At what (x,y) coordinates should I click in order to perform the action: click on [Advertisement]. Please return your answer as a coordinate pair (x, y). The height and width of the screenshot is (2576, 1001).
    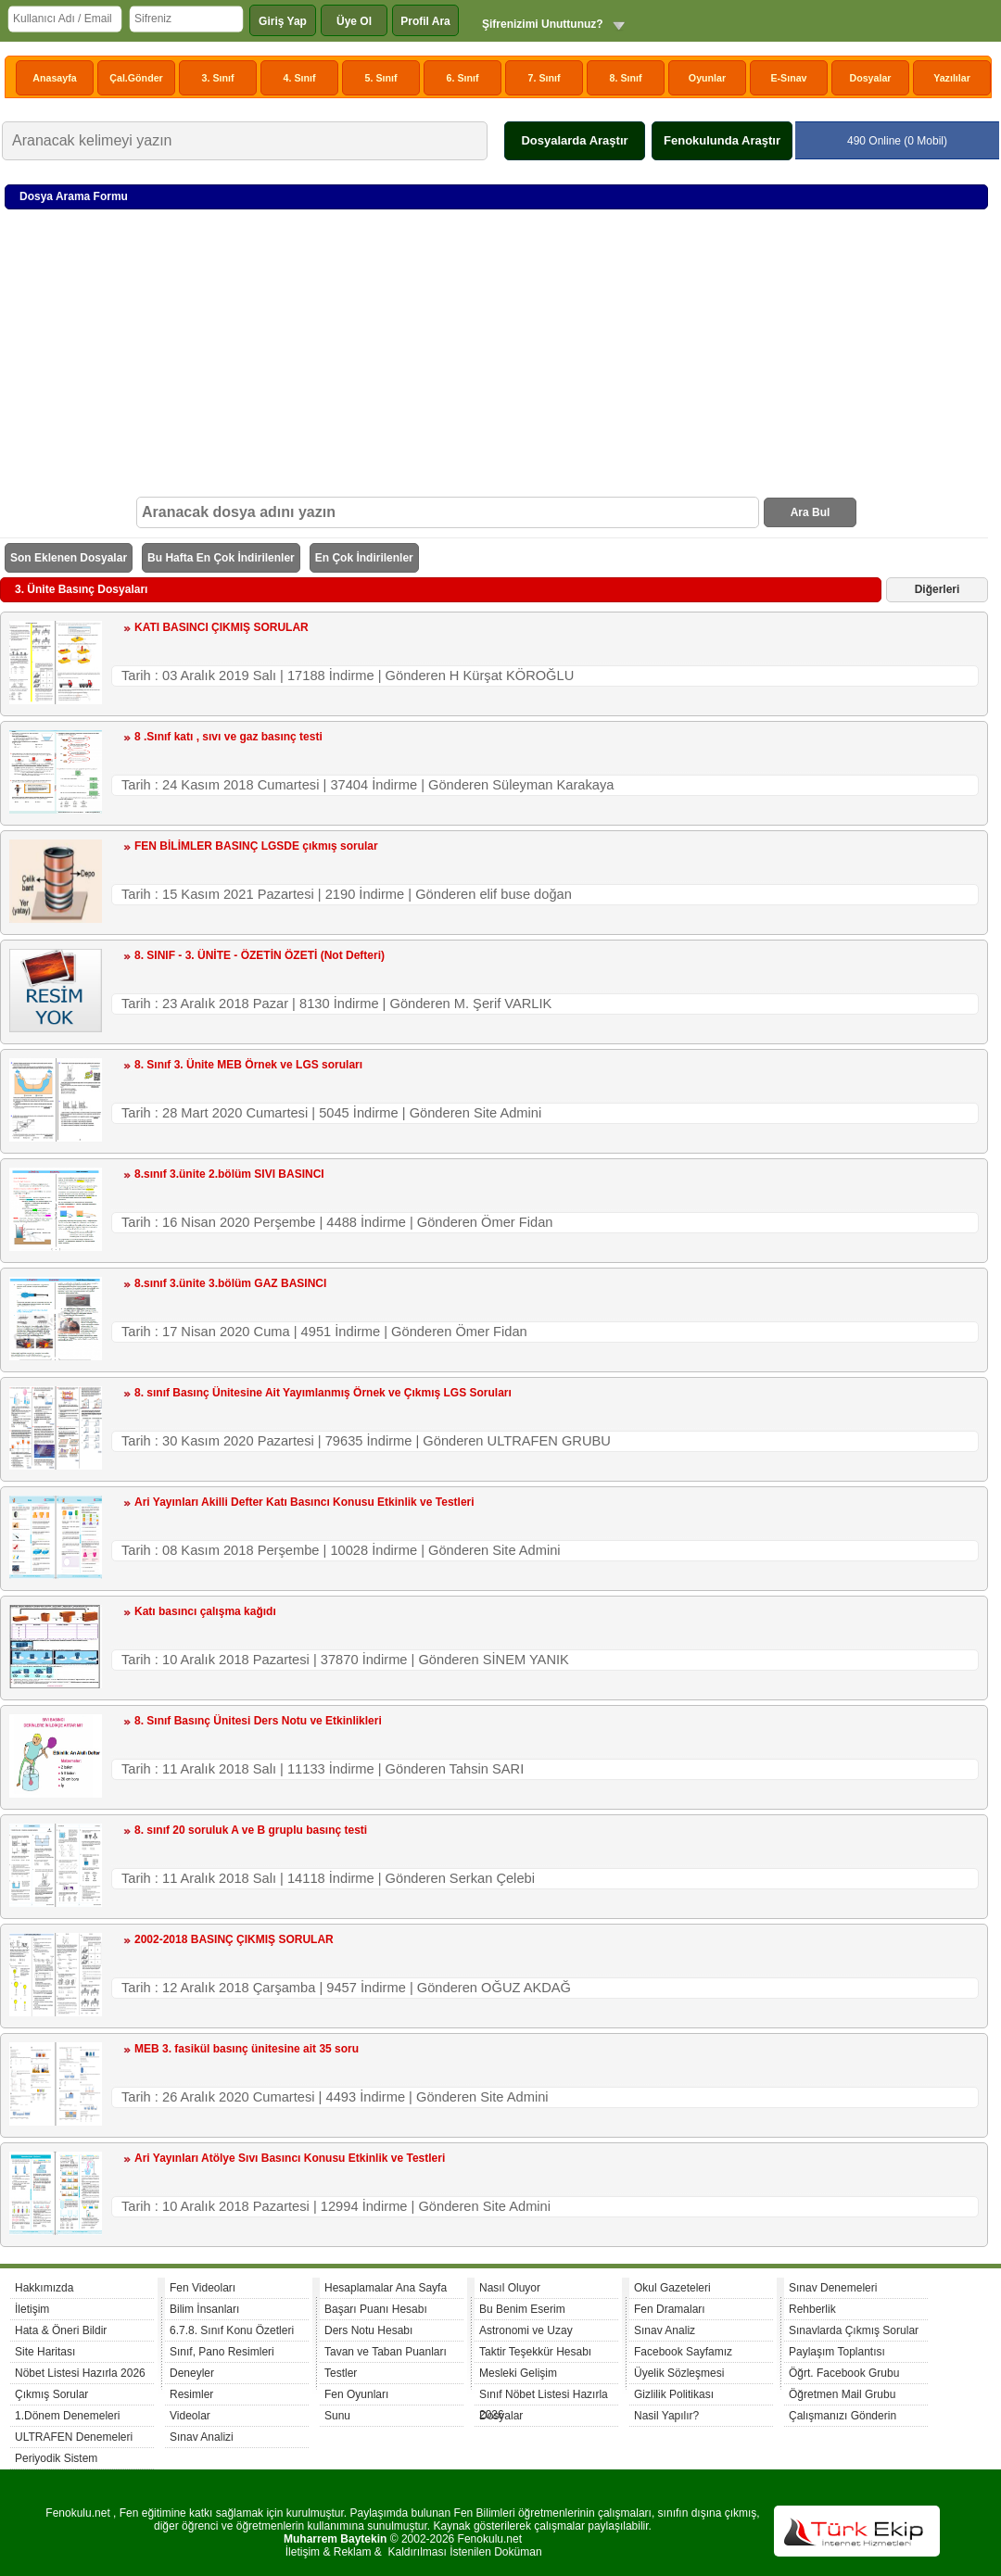
    Looking at the image, I should click on (496, 357).